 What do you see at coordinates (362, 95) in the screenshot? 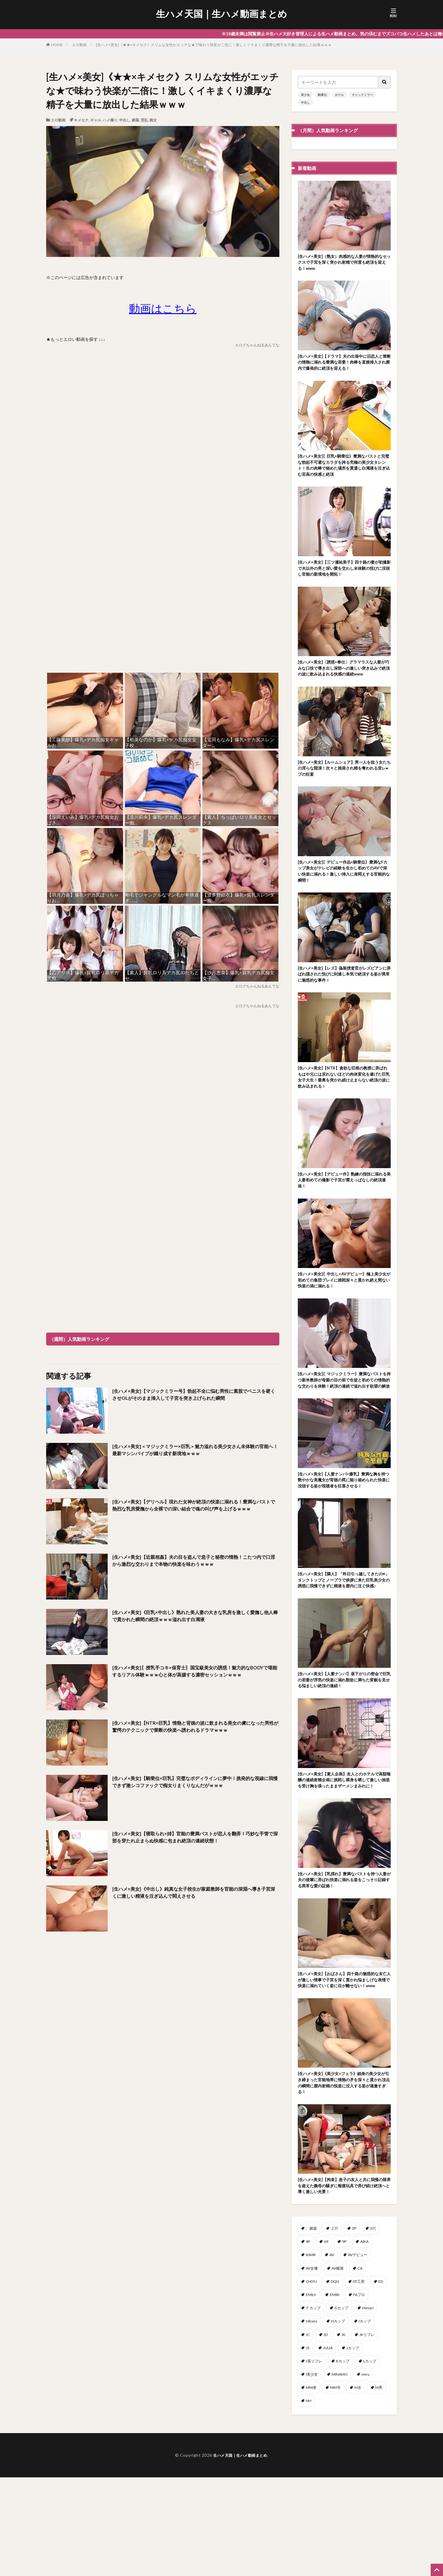
I see `マジックミラー` at bounding box center [362, 95].